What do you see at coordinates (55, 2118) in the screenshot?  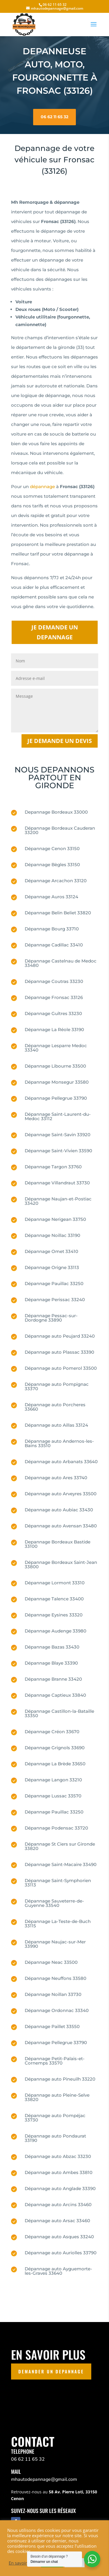 I see `Dépannage auto Pompéjac 33730` at bounding box center [55, 2118].